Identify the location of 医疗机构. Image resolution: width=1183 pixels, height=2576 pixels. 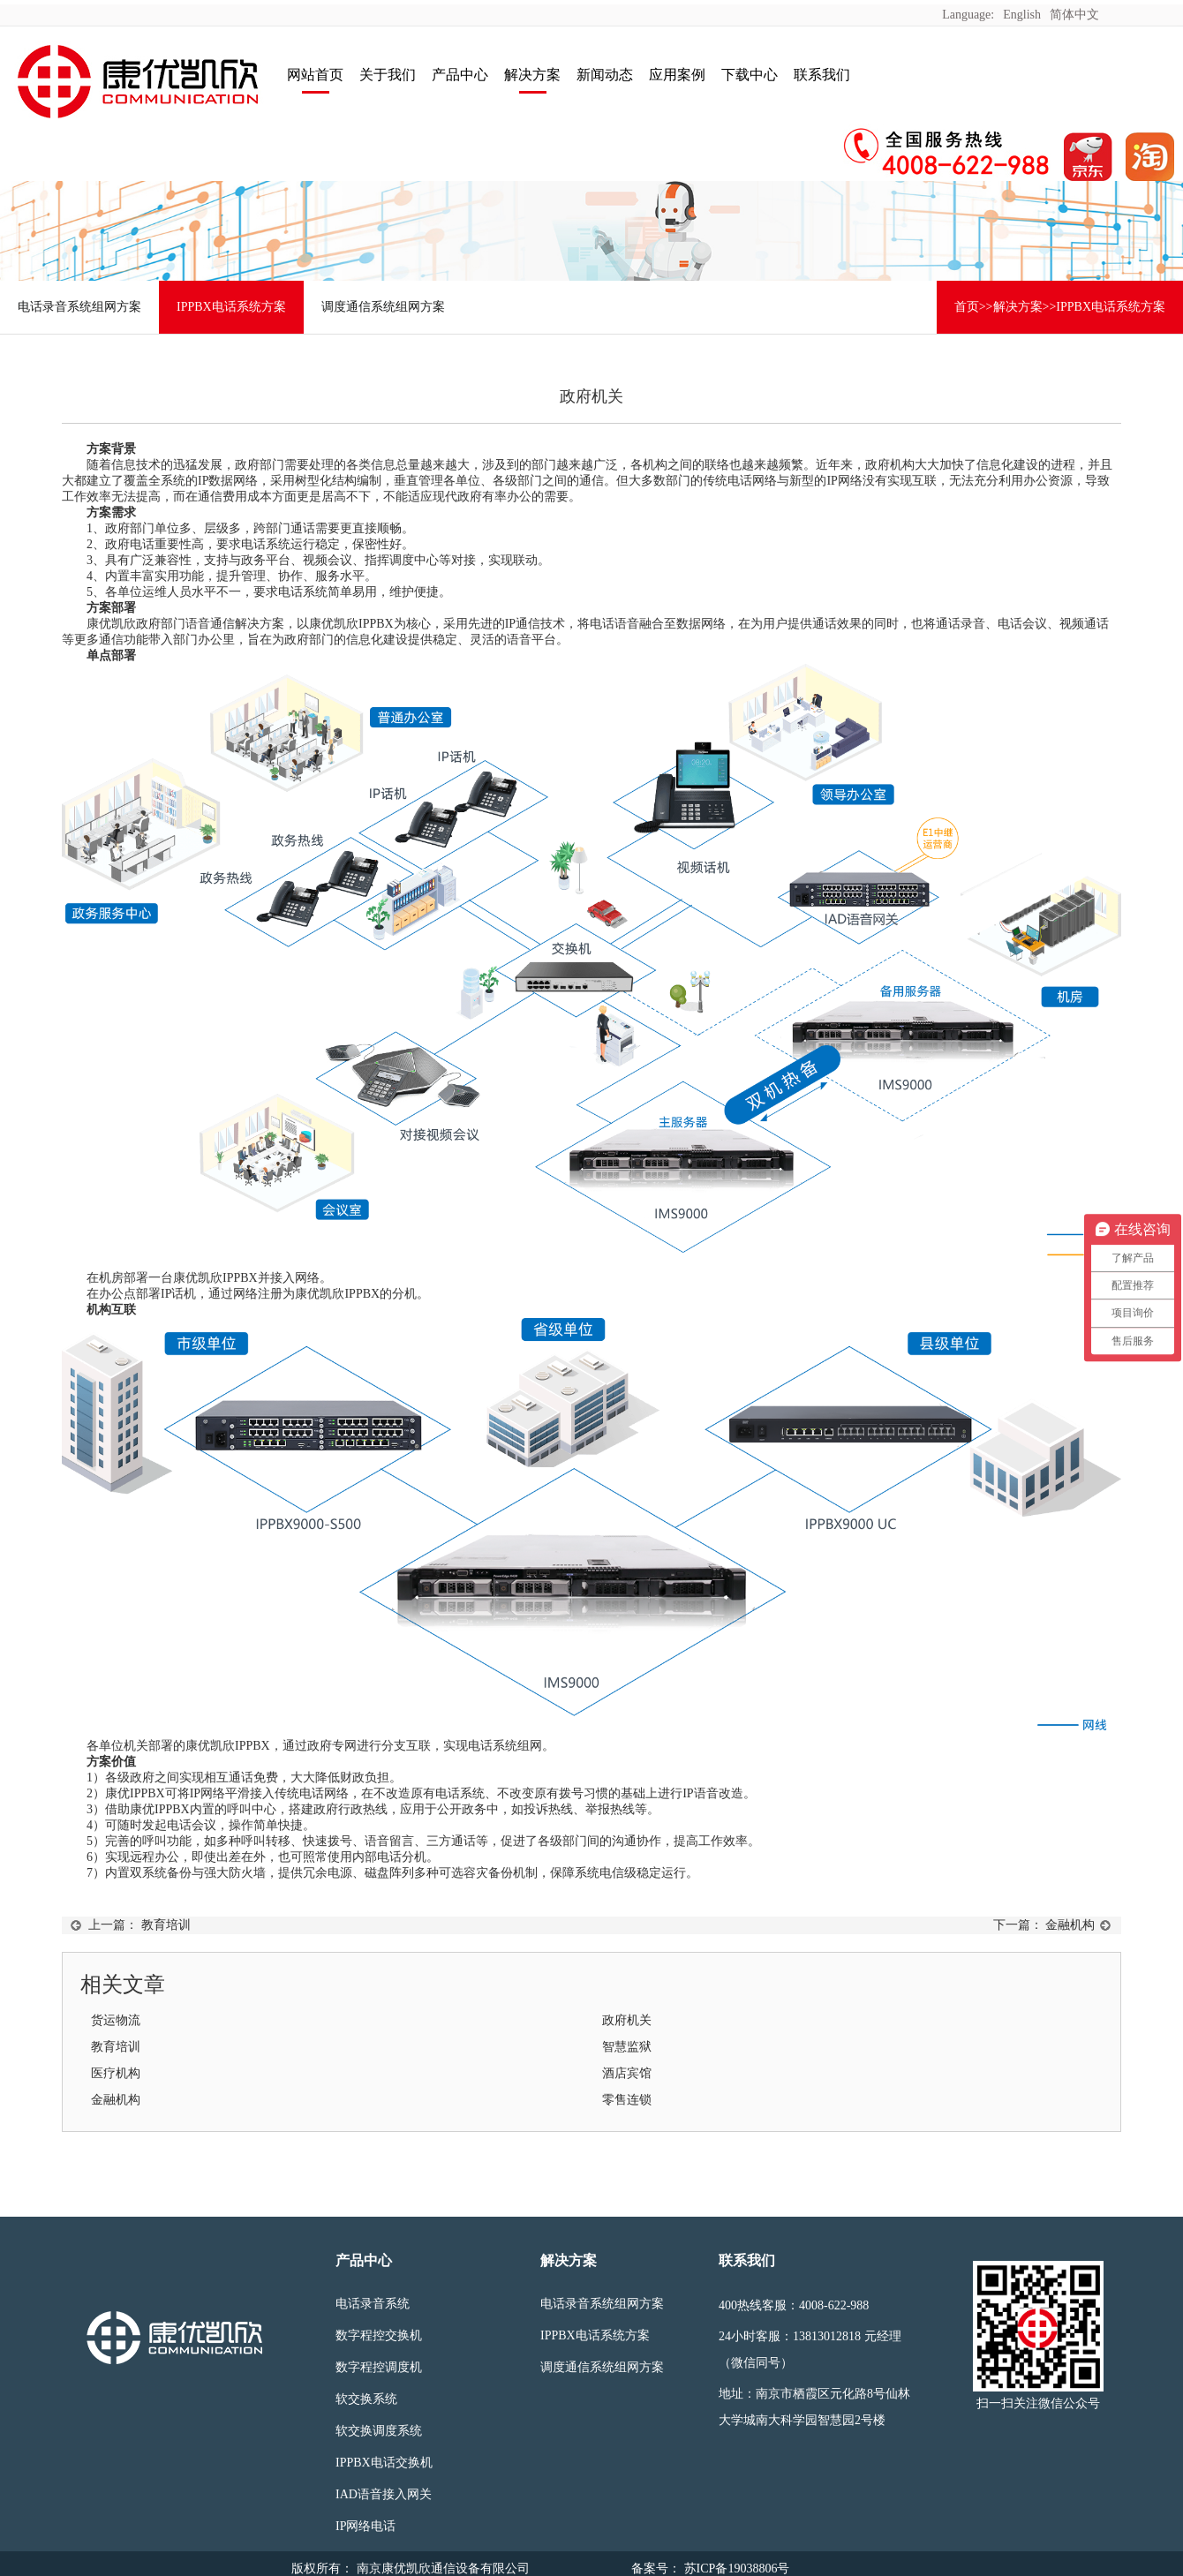
(115, 2073).